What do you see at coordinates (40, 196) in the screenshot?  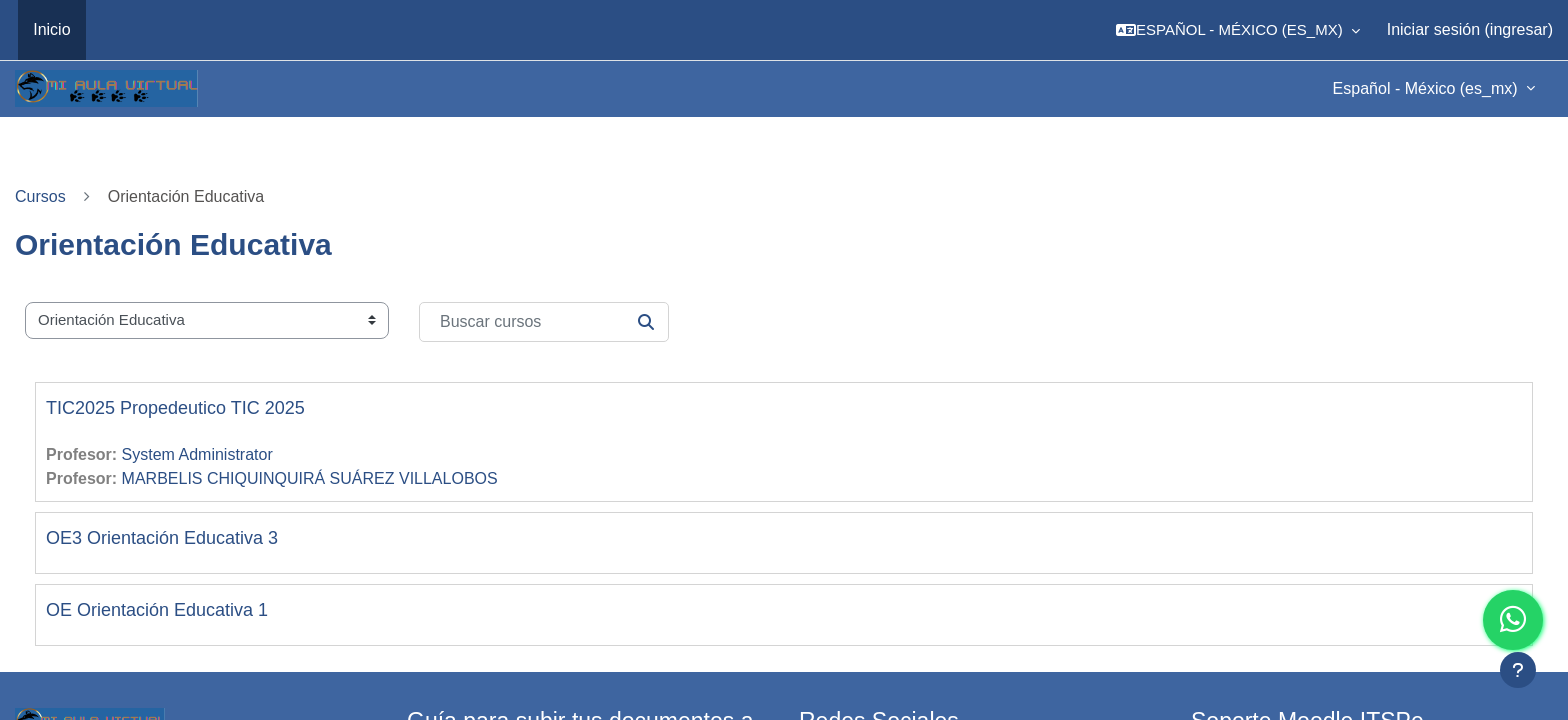 I see `Cursos` at bounding box center [40, 196].